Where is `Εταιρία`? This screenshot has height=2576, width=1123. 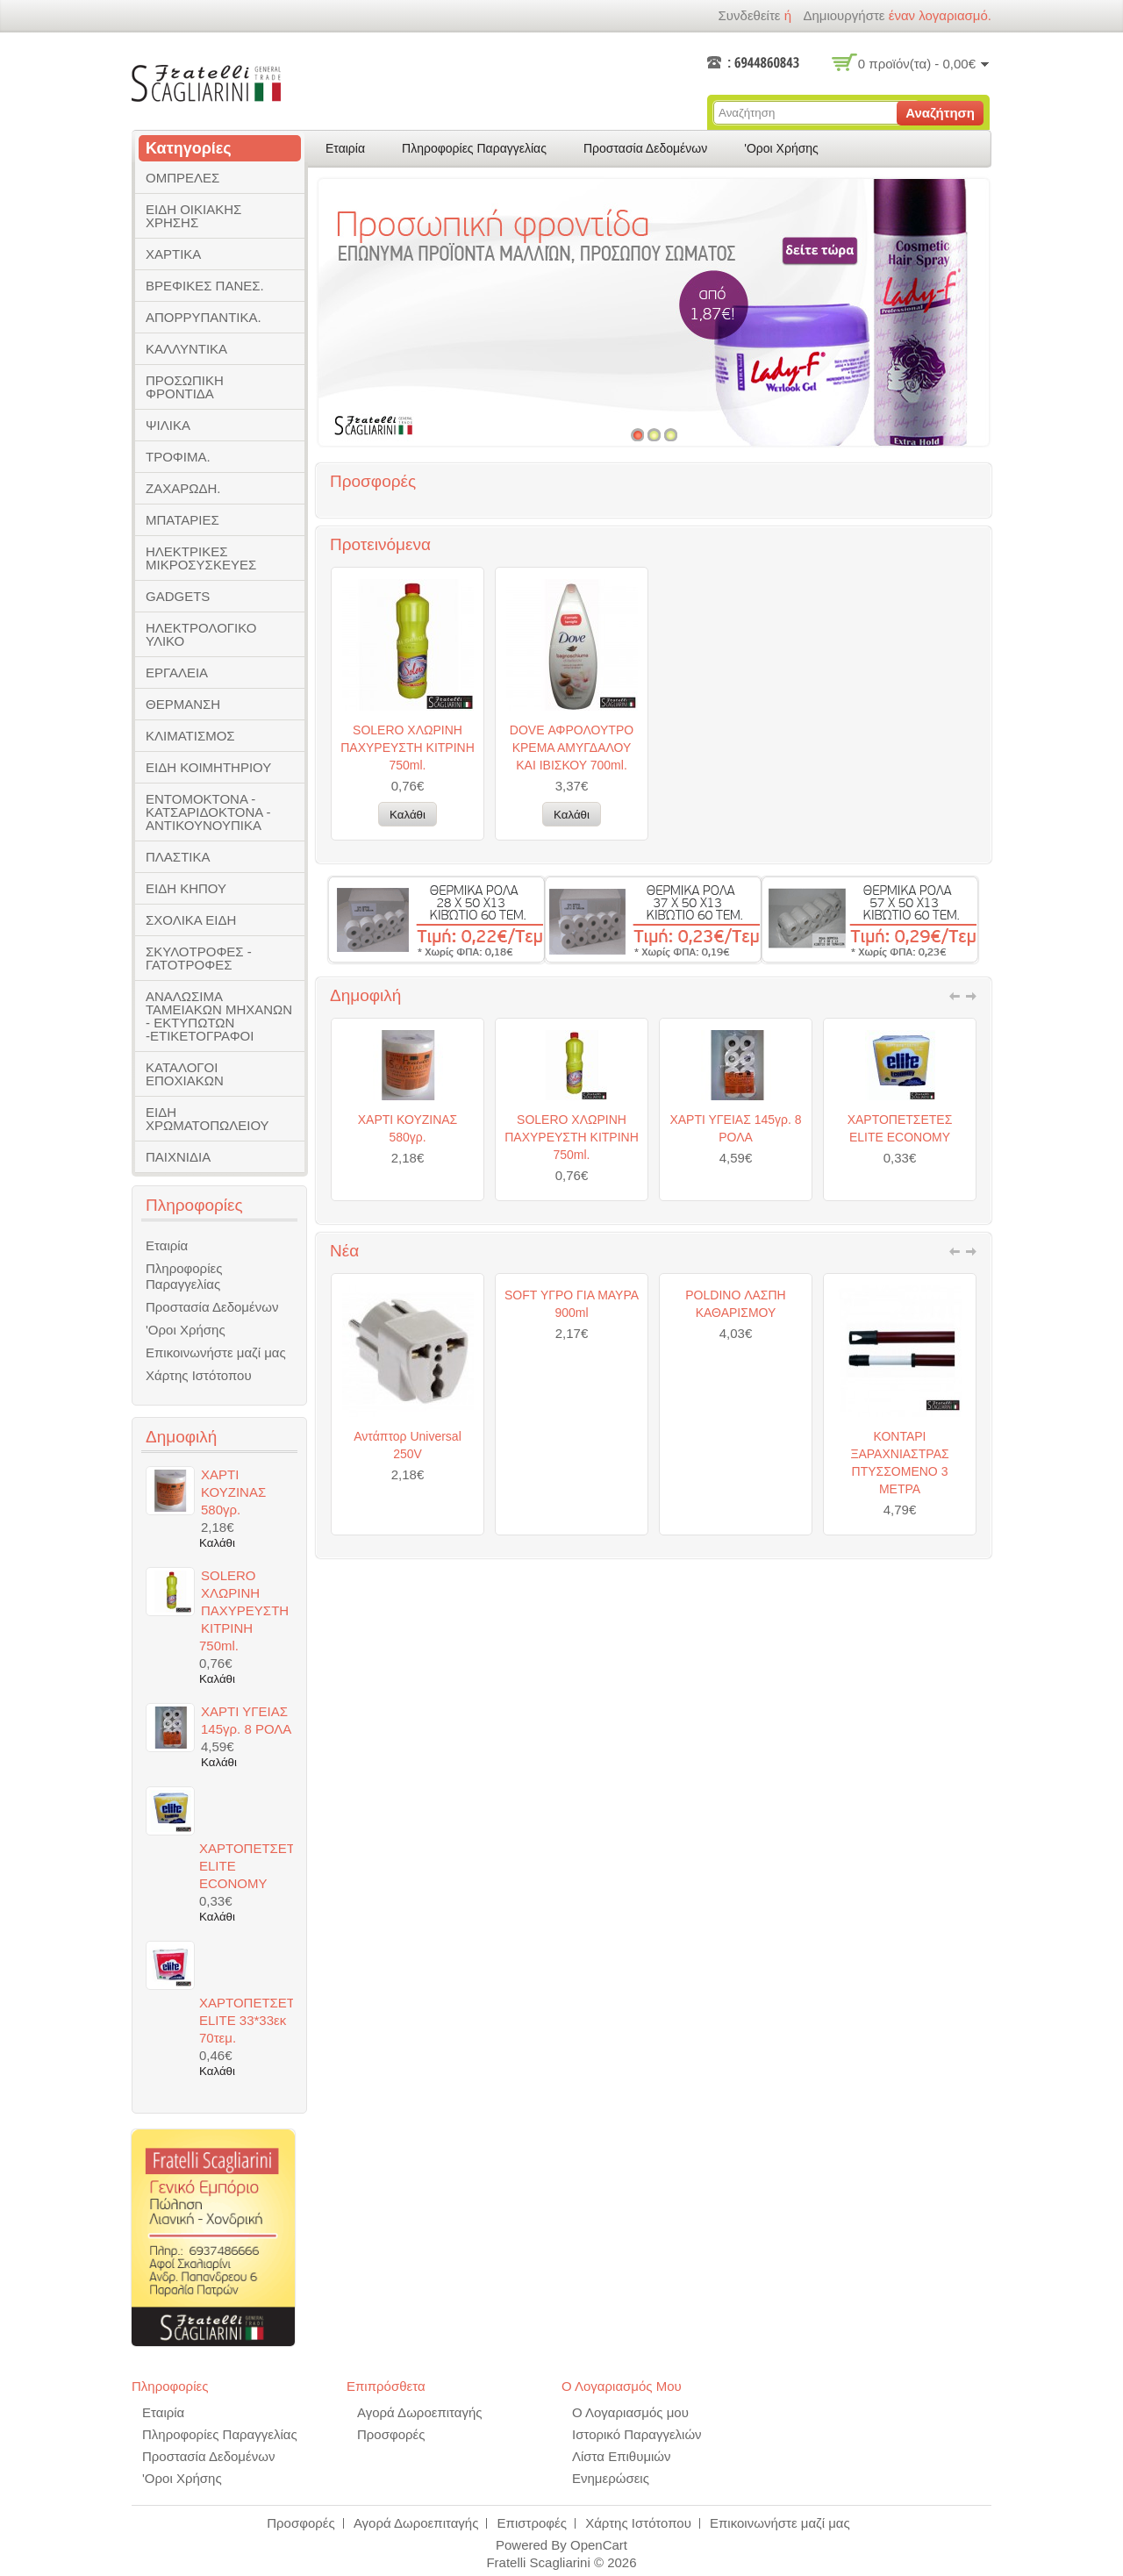
Εταιρία is located at coordinates (345, 148).